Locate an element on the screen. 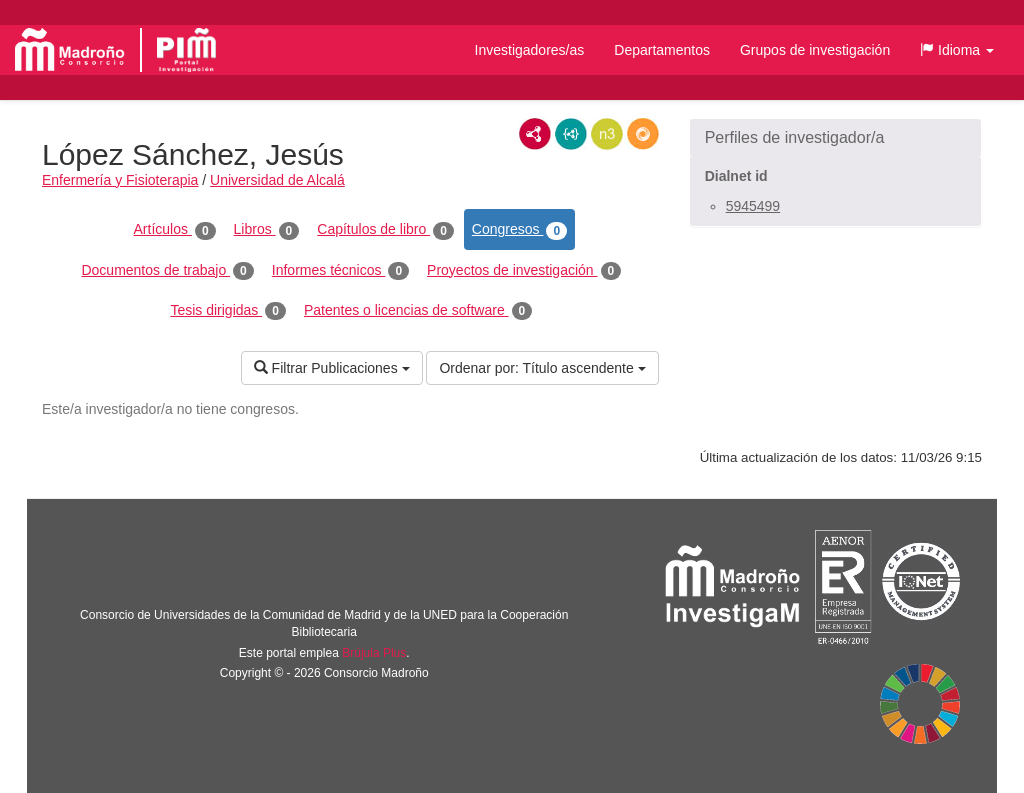 The image size is (1024, 793). Informes técnicos [tab] is located at coordinates (340, 271).